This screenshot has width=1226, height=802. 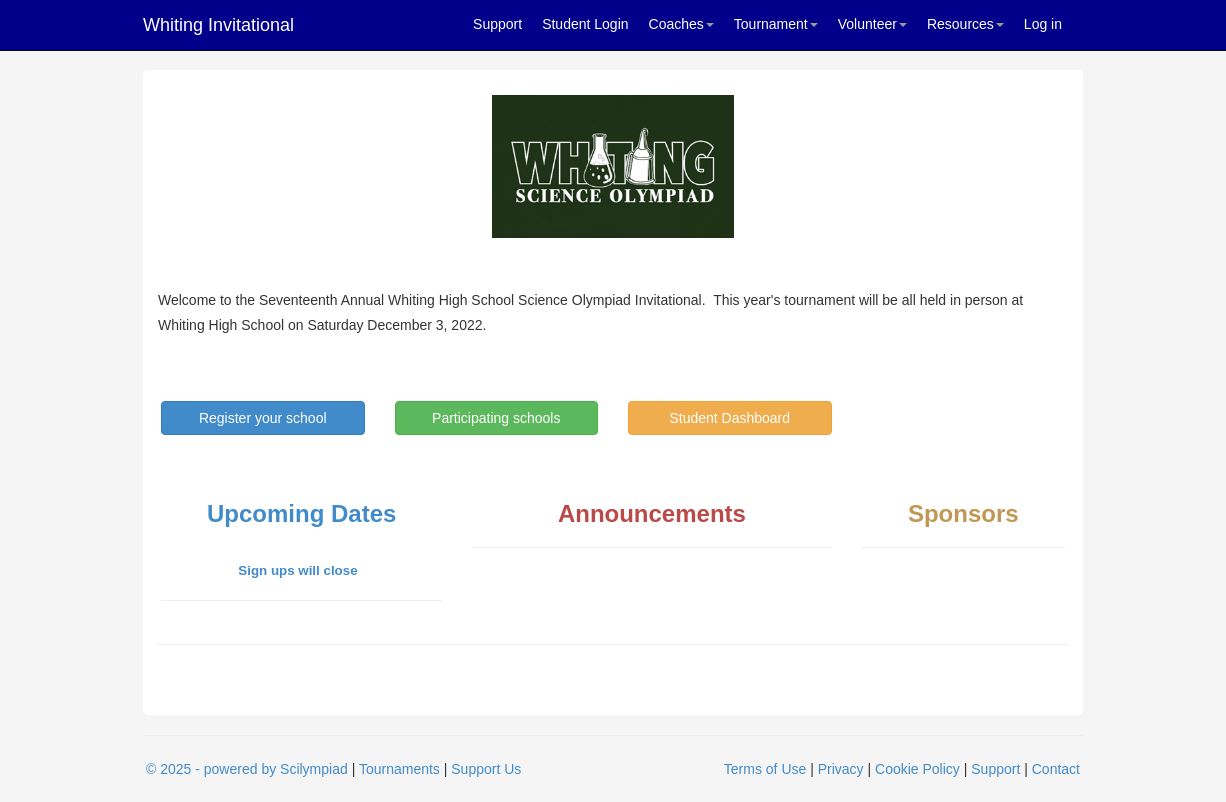 What do you see at coordinates (729, 418) in the screenshot?
I see `Student Dashboard` at bounding box center [729, 418].